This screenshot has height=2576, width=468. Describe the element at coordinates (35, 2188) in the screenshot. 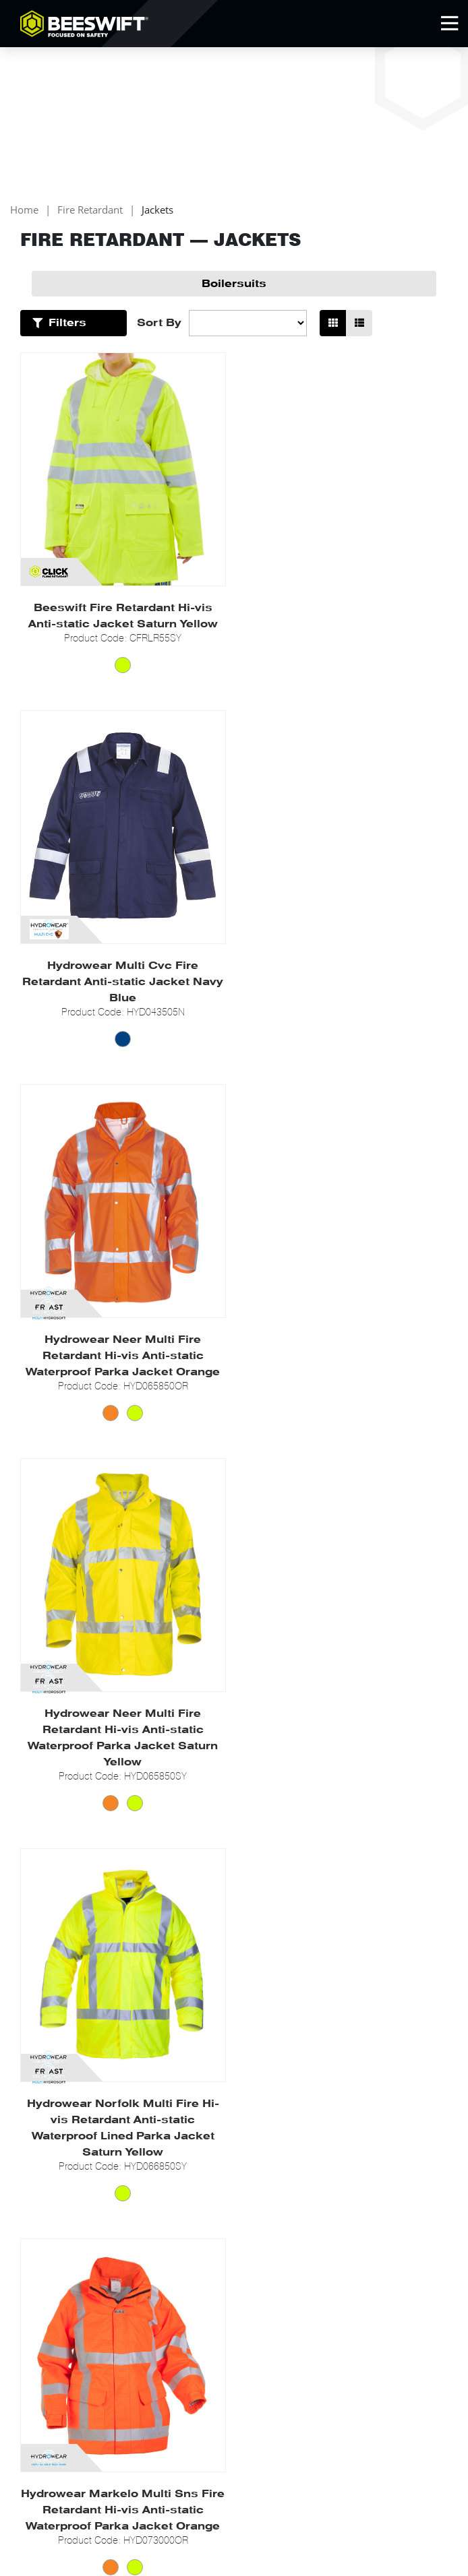

I see `Events` at that location.